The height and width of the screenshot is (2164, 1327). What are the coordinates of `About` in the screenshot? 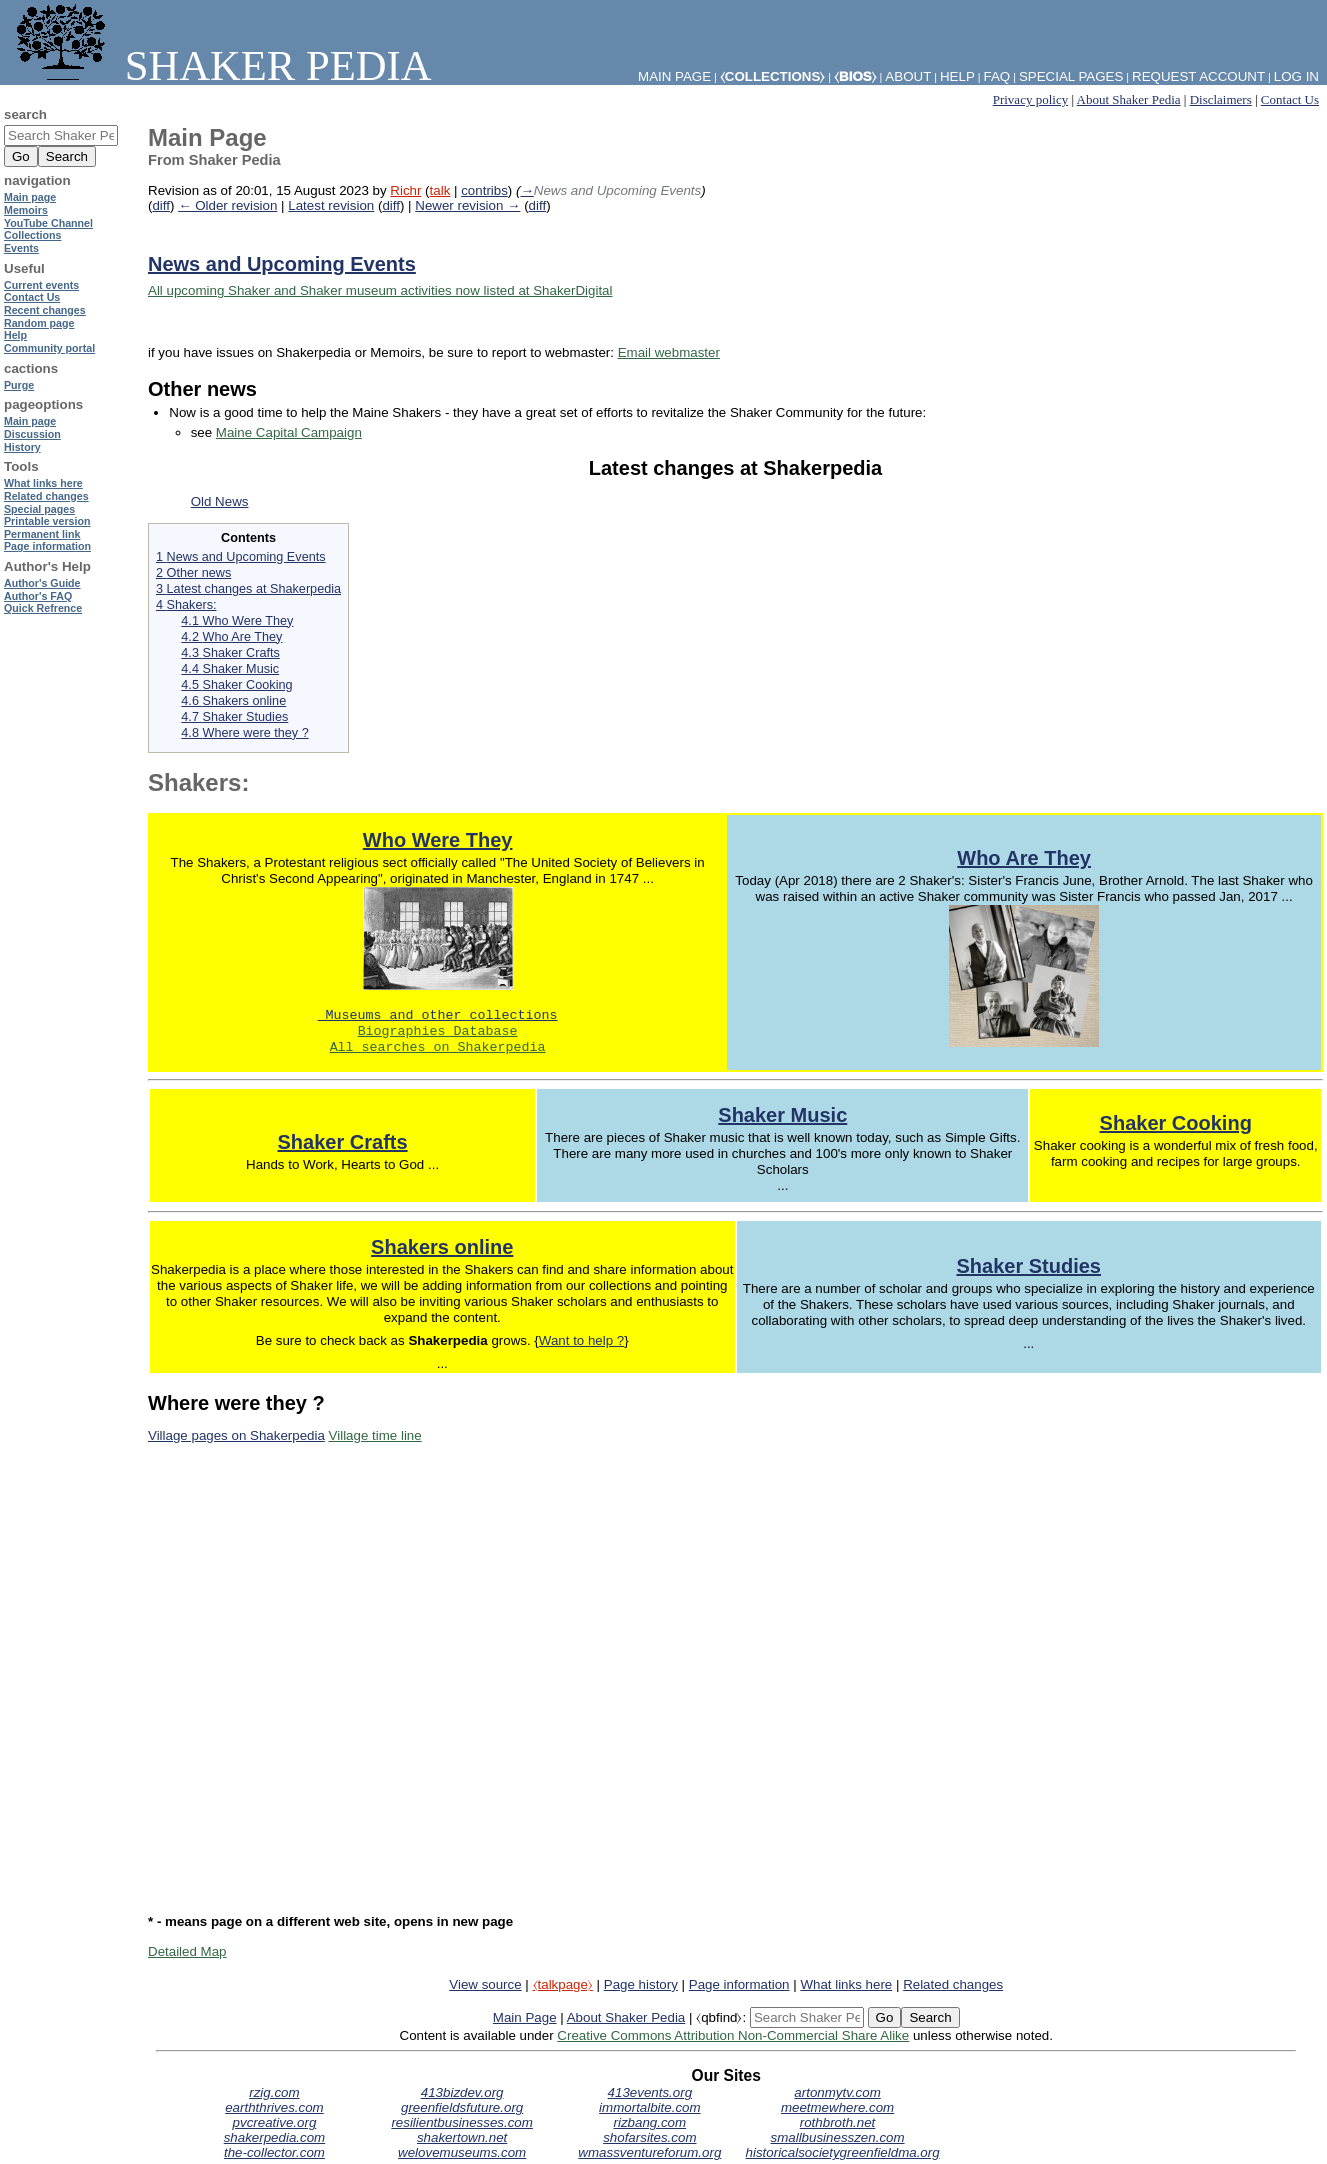 It's located at (908, 76).